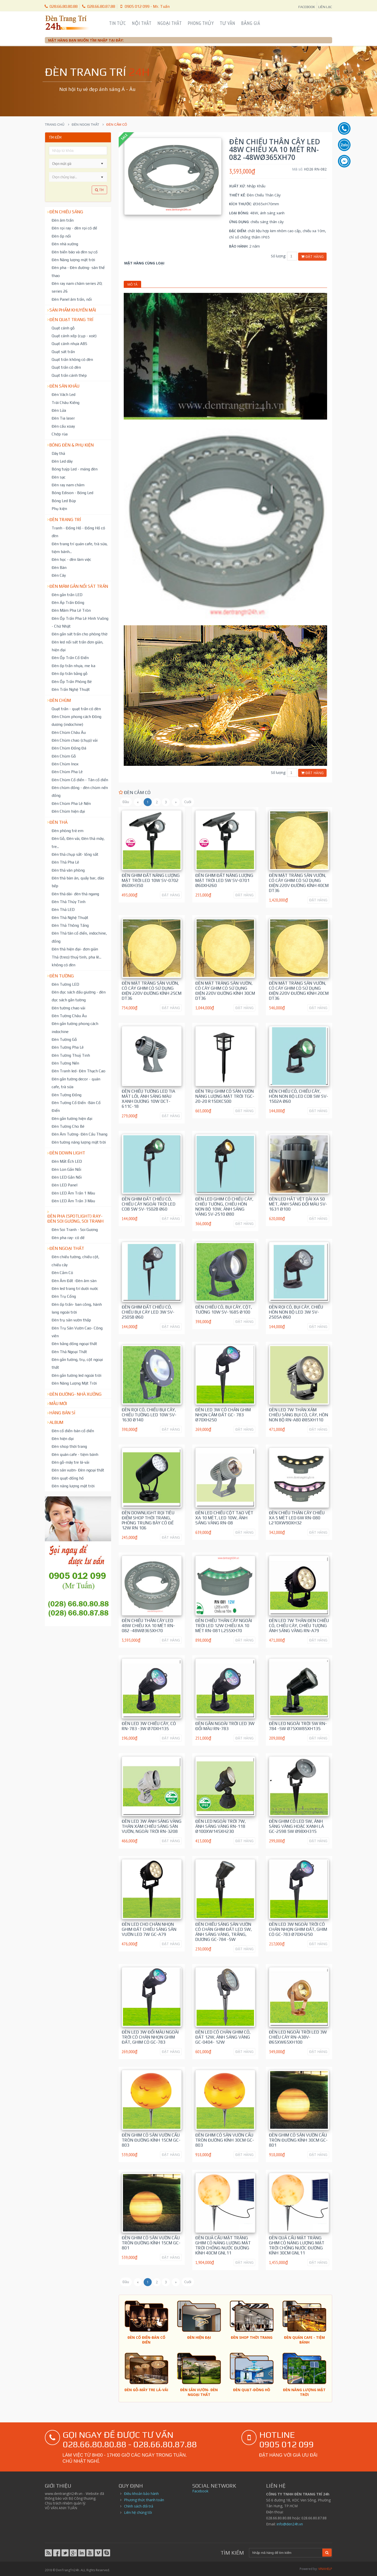 This screenshot has height=2576, width=377. I want to click on Đèn gắn sát trần cho phòng thờ, so click(79, 634).